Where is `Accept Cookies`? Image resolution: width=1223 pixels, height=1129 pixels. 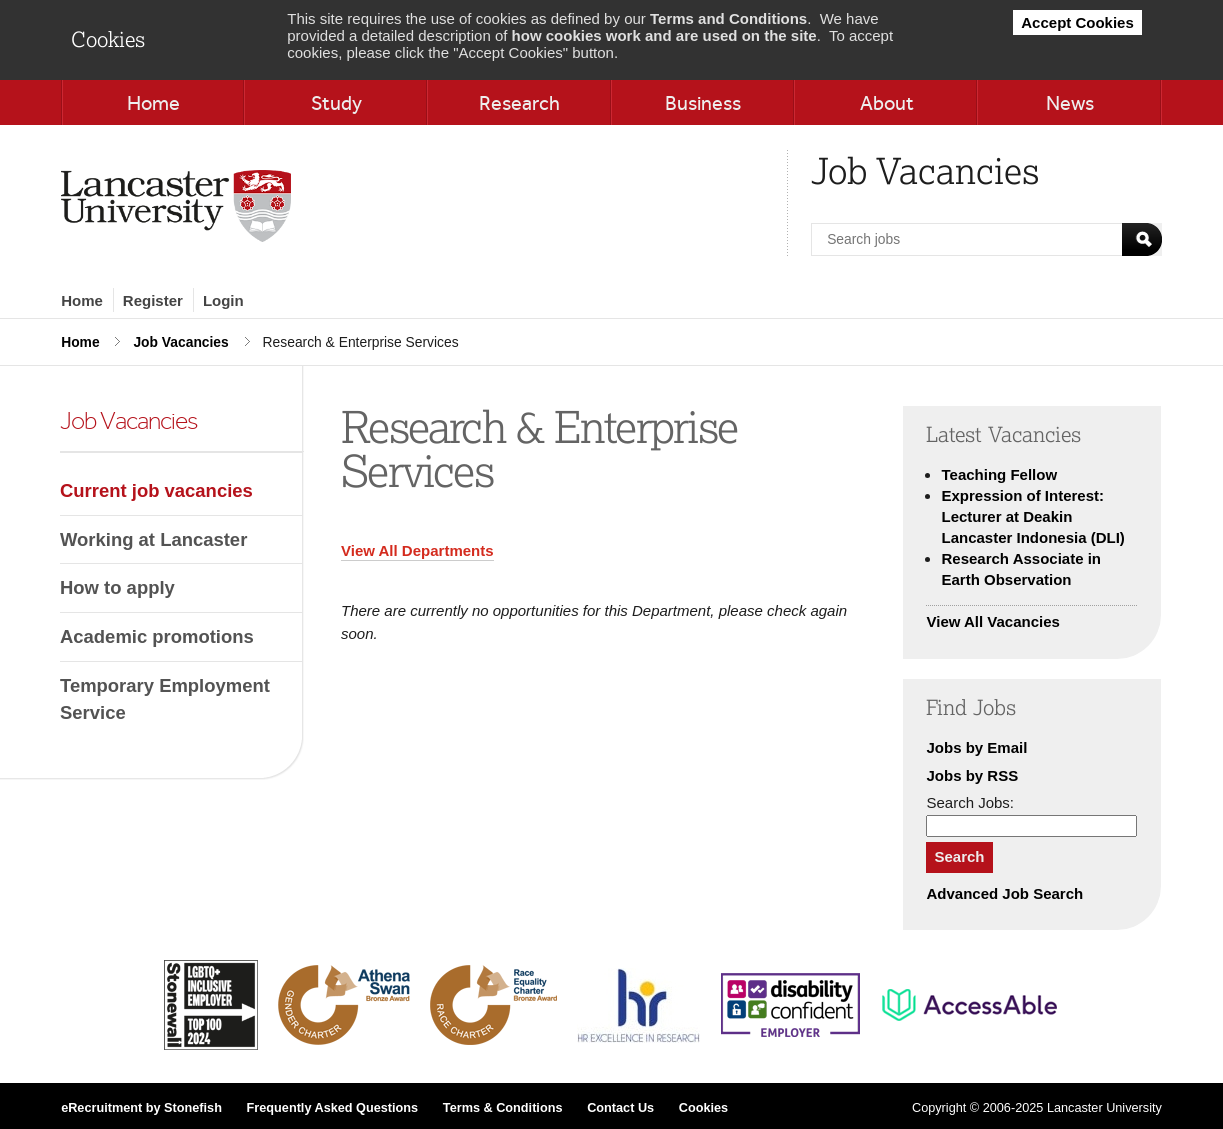
Accept Cookies is located at coordinates (1077, 22).